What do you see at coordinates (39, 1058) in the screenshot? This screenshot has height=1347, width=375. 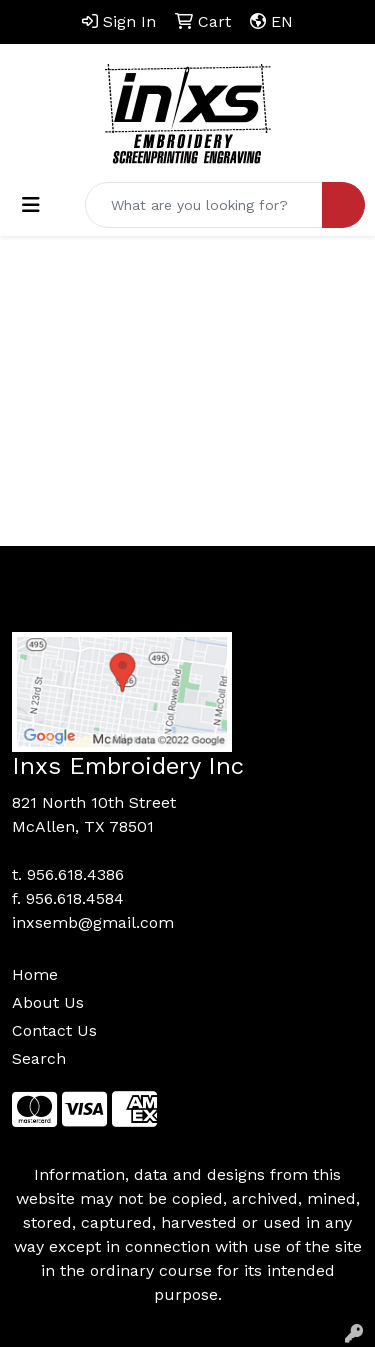 I see `Search` at bounding box center [39, 1058].